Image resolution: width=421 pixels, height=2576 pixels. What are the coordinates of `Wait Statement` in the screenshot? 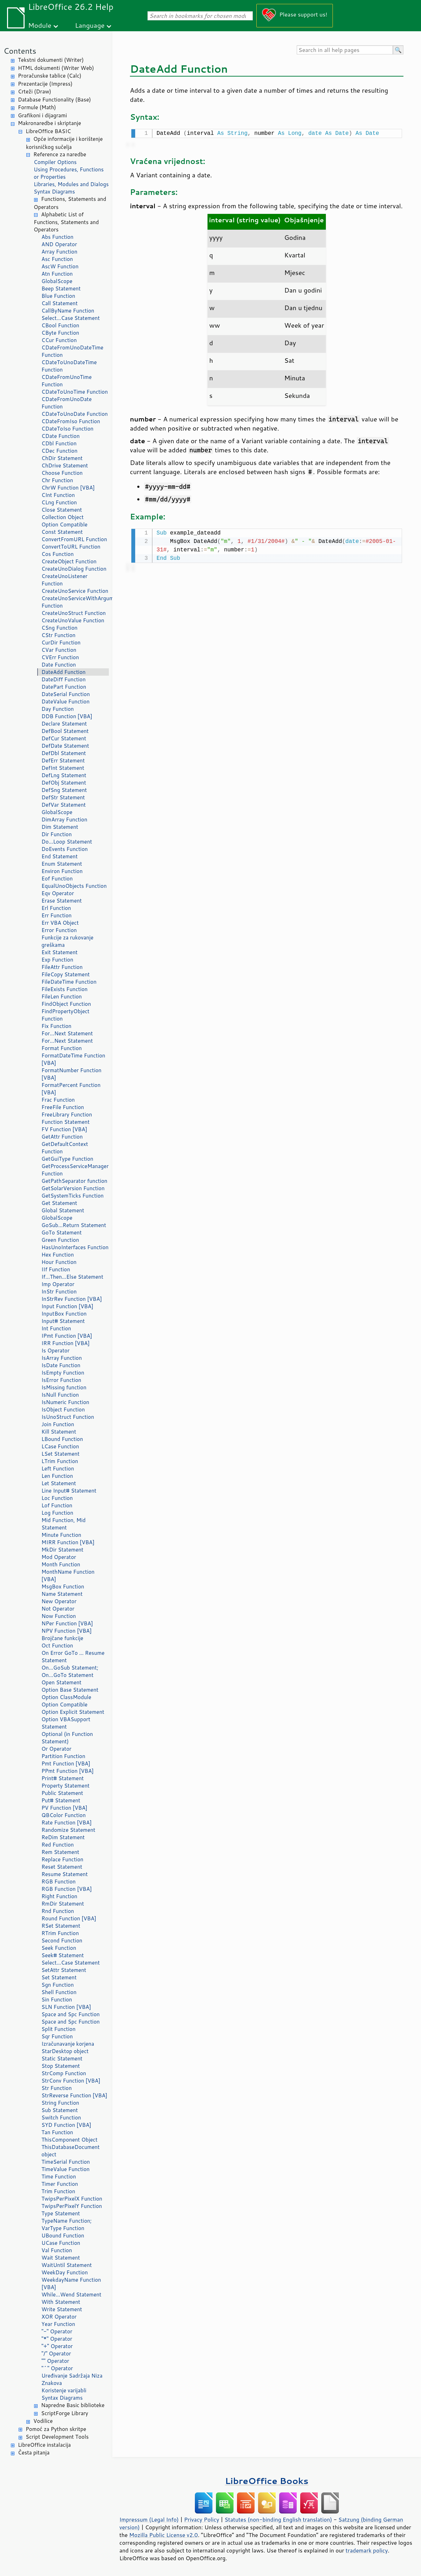 It's located at (60, 2257).